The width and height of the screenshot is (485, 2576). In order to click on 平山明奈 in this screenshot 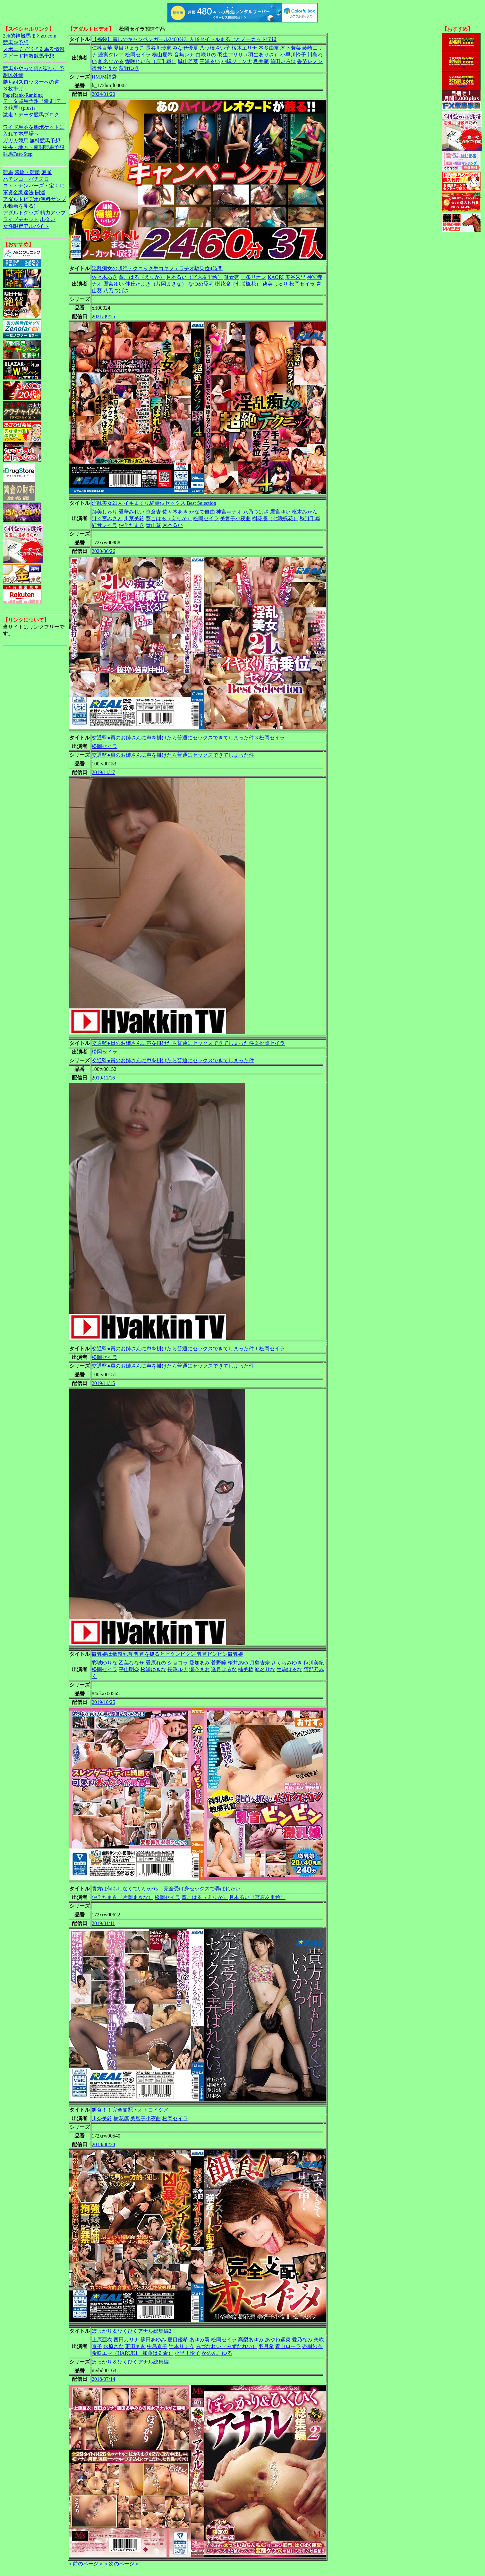, I will do `click(129, 1669)`.